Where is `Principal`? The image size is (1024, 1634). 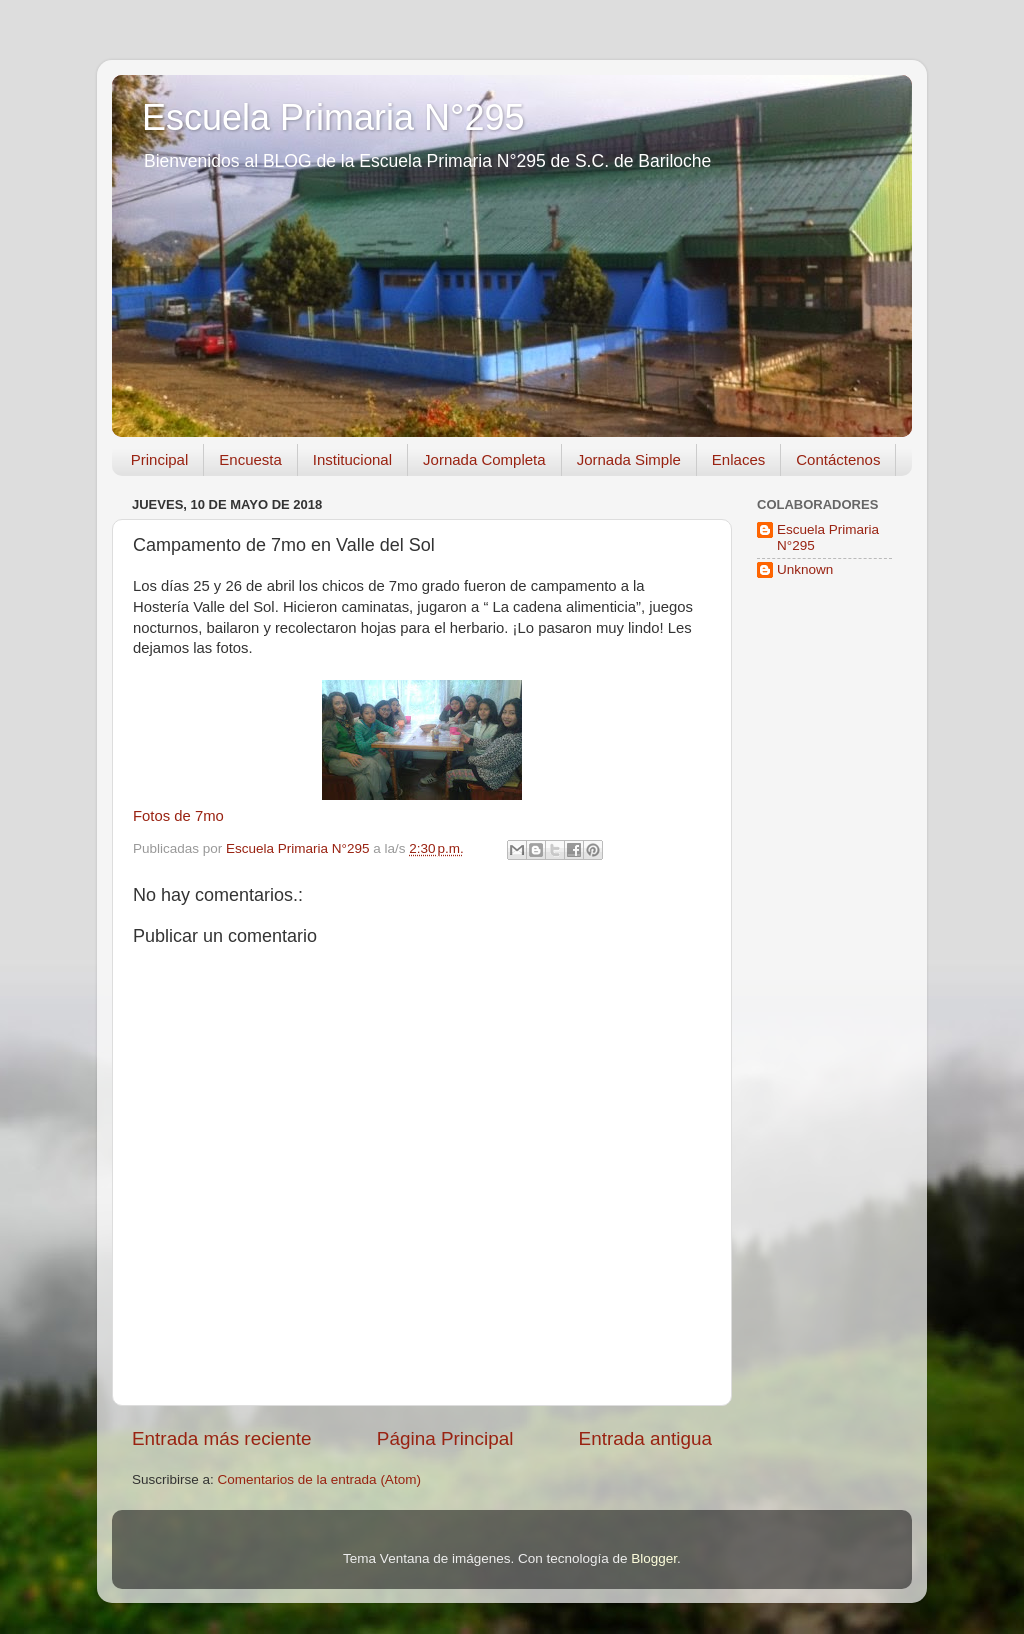 Principal is located at coordinates (160, 459).